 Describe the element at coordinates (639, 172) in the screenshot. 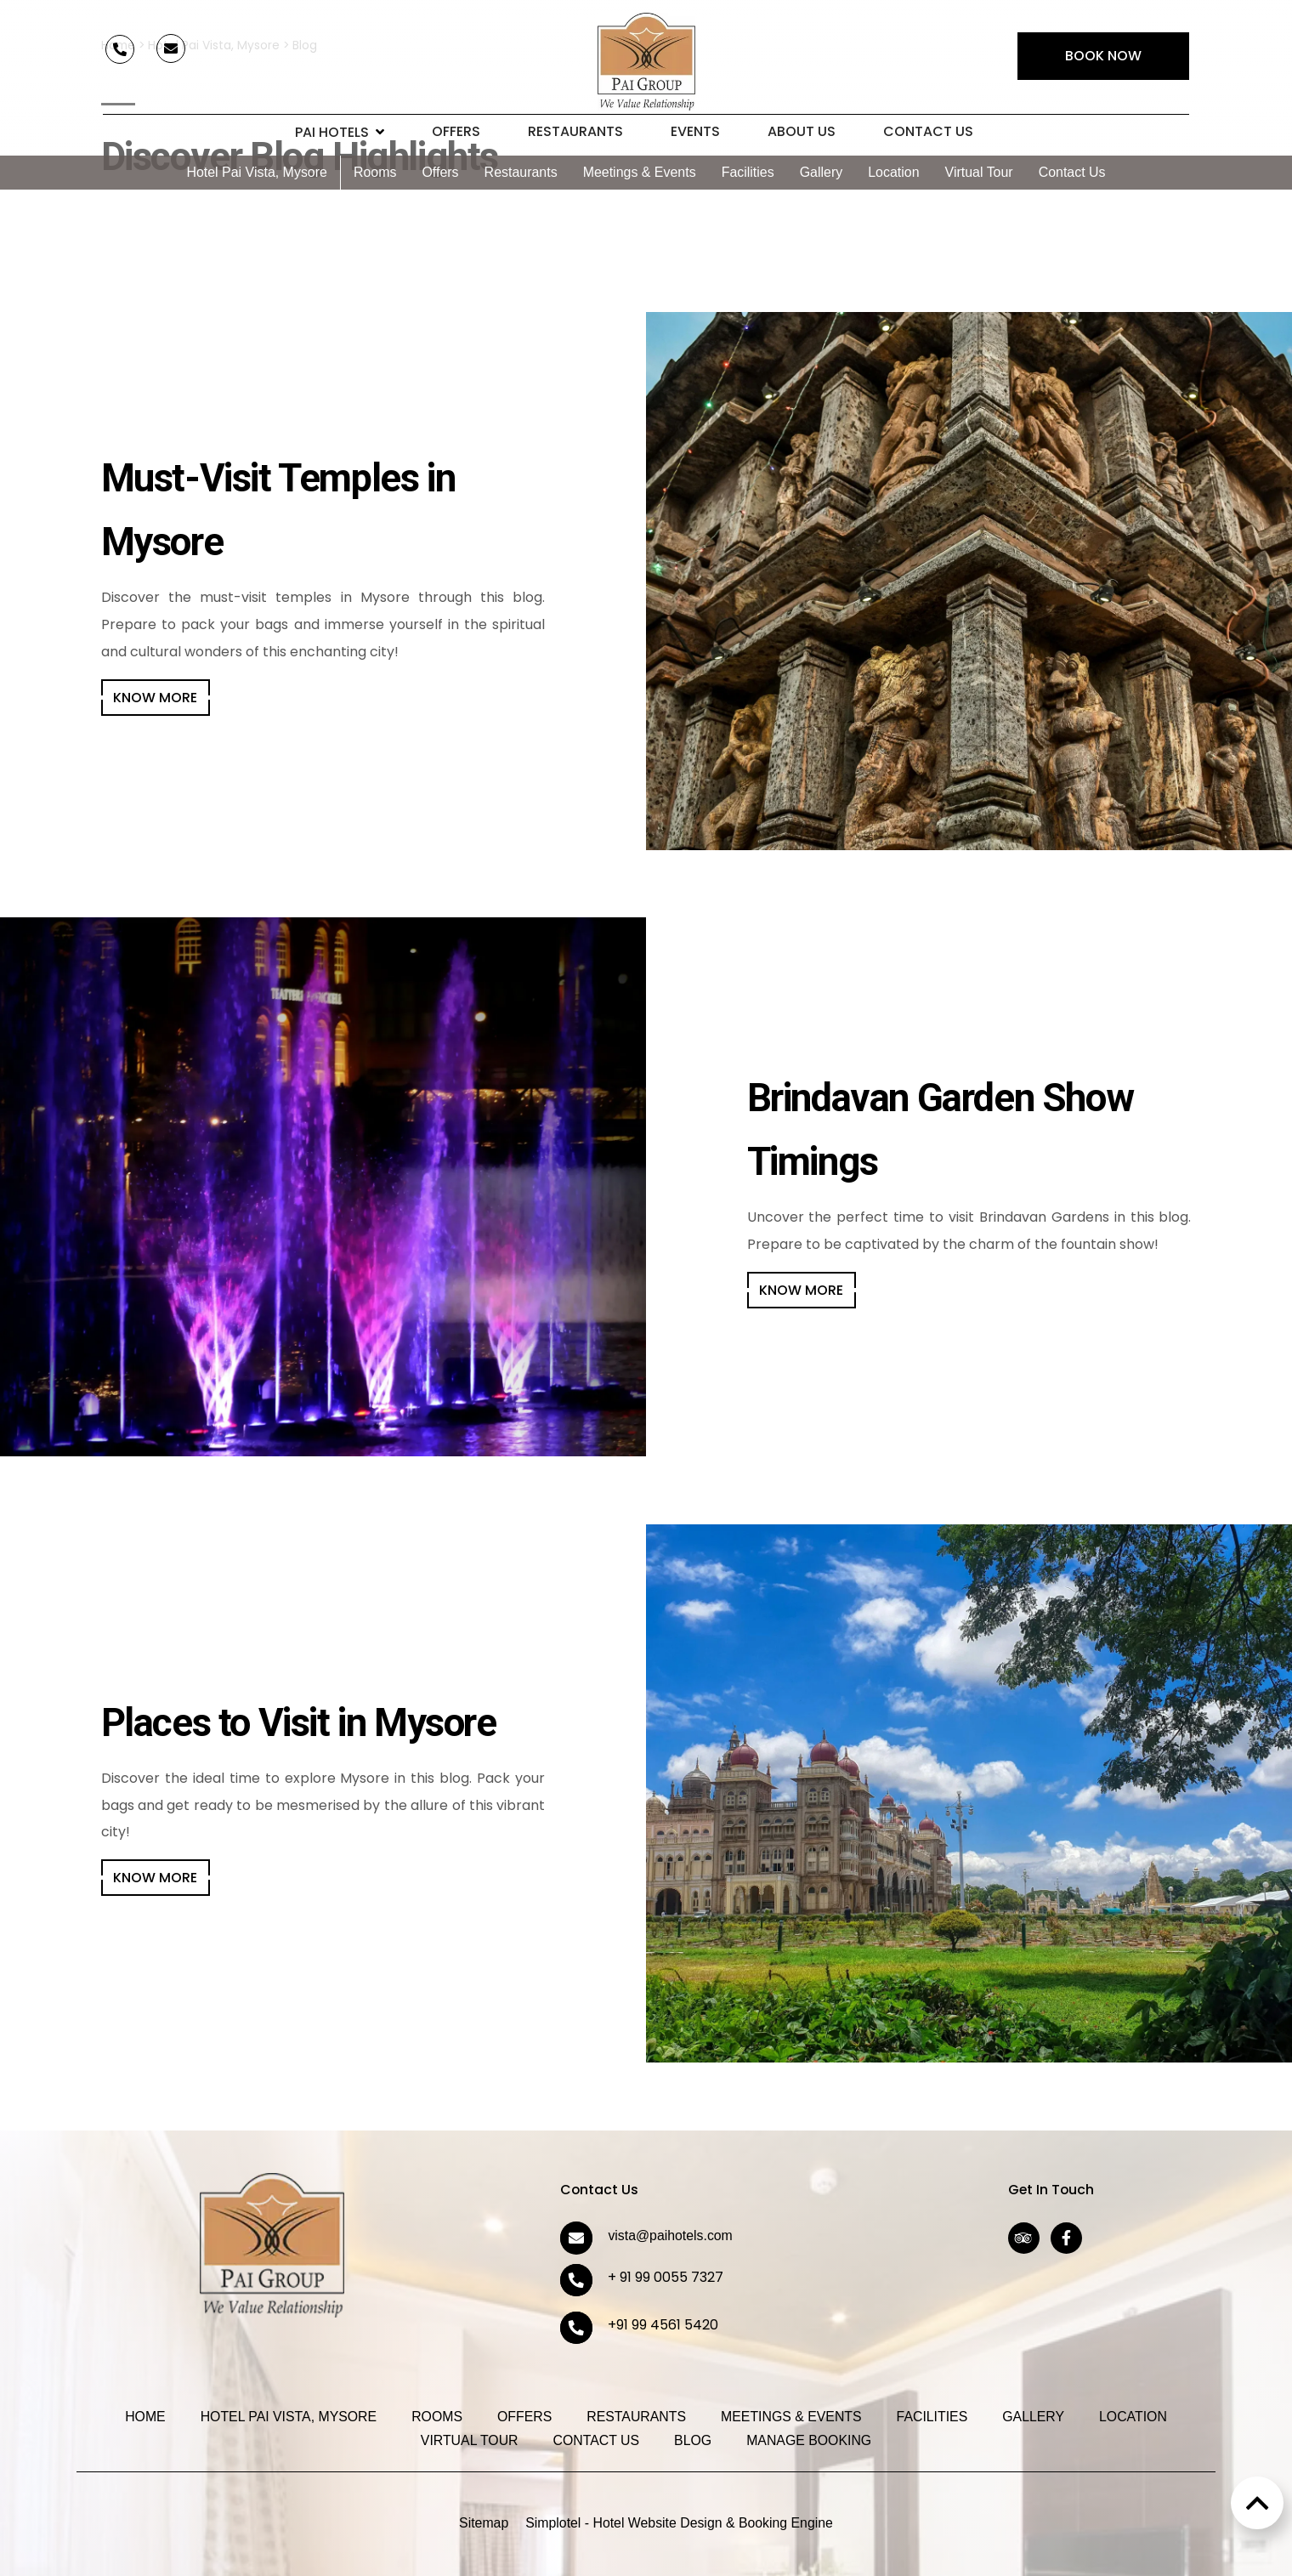

I see `Meetings & Events` at that location.